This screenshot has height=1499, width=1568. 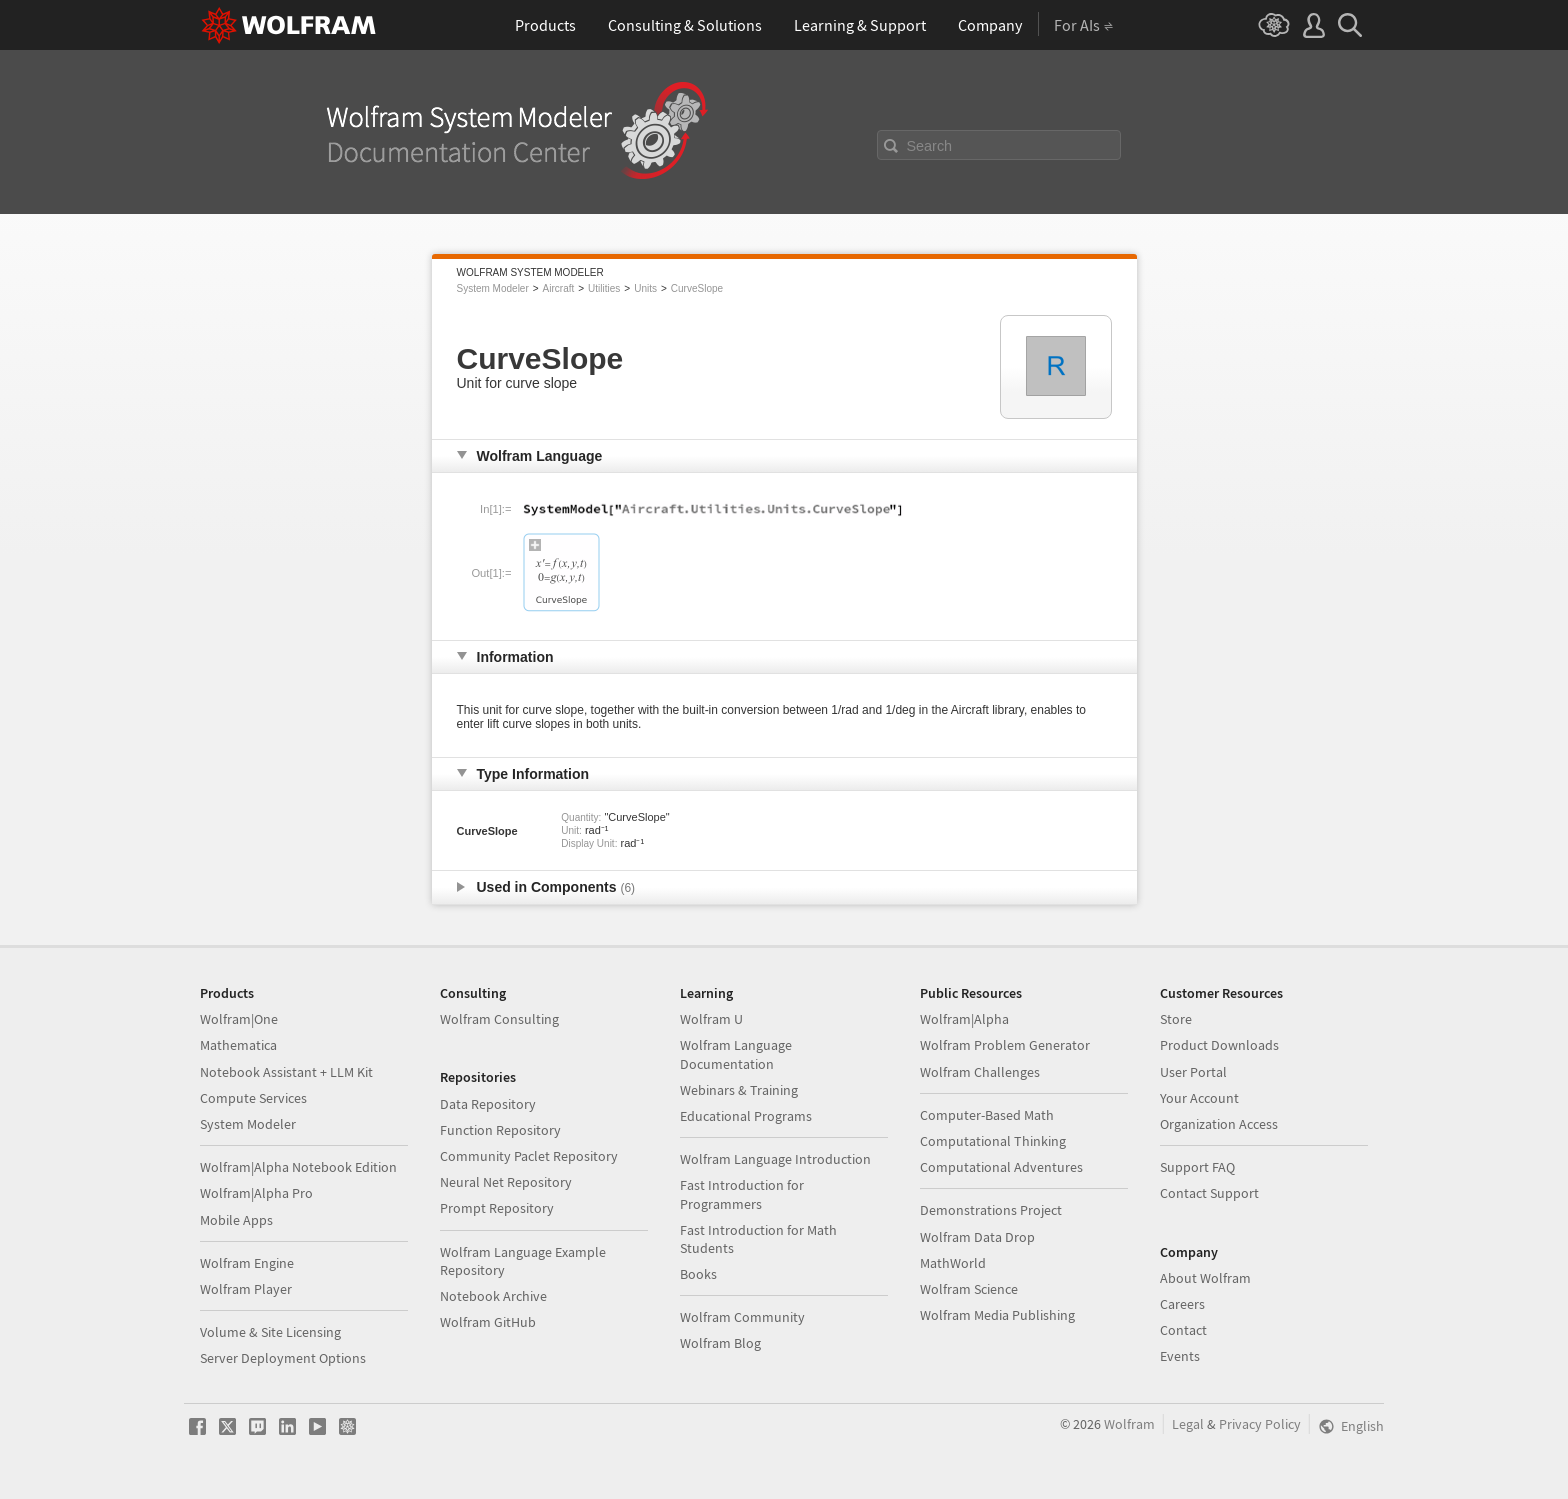 What do you see at coordinates (775, 1159) in the screenshot?
I see `Wolfram Language Introduction` at bounding box center [775, 1159].